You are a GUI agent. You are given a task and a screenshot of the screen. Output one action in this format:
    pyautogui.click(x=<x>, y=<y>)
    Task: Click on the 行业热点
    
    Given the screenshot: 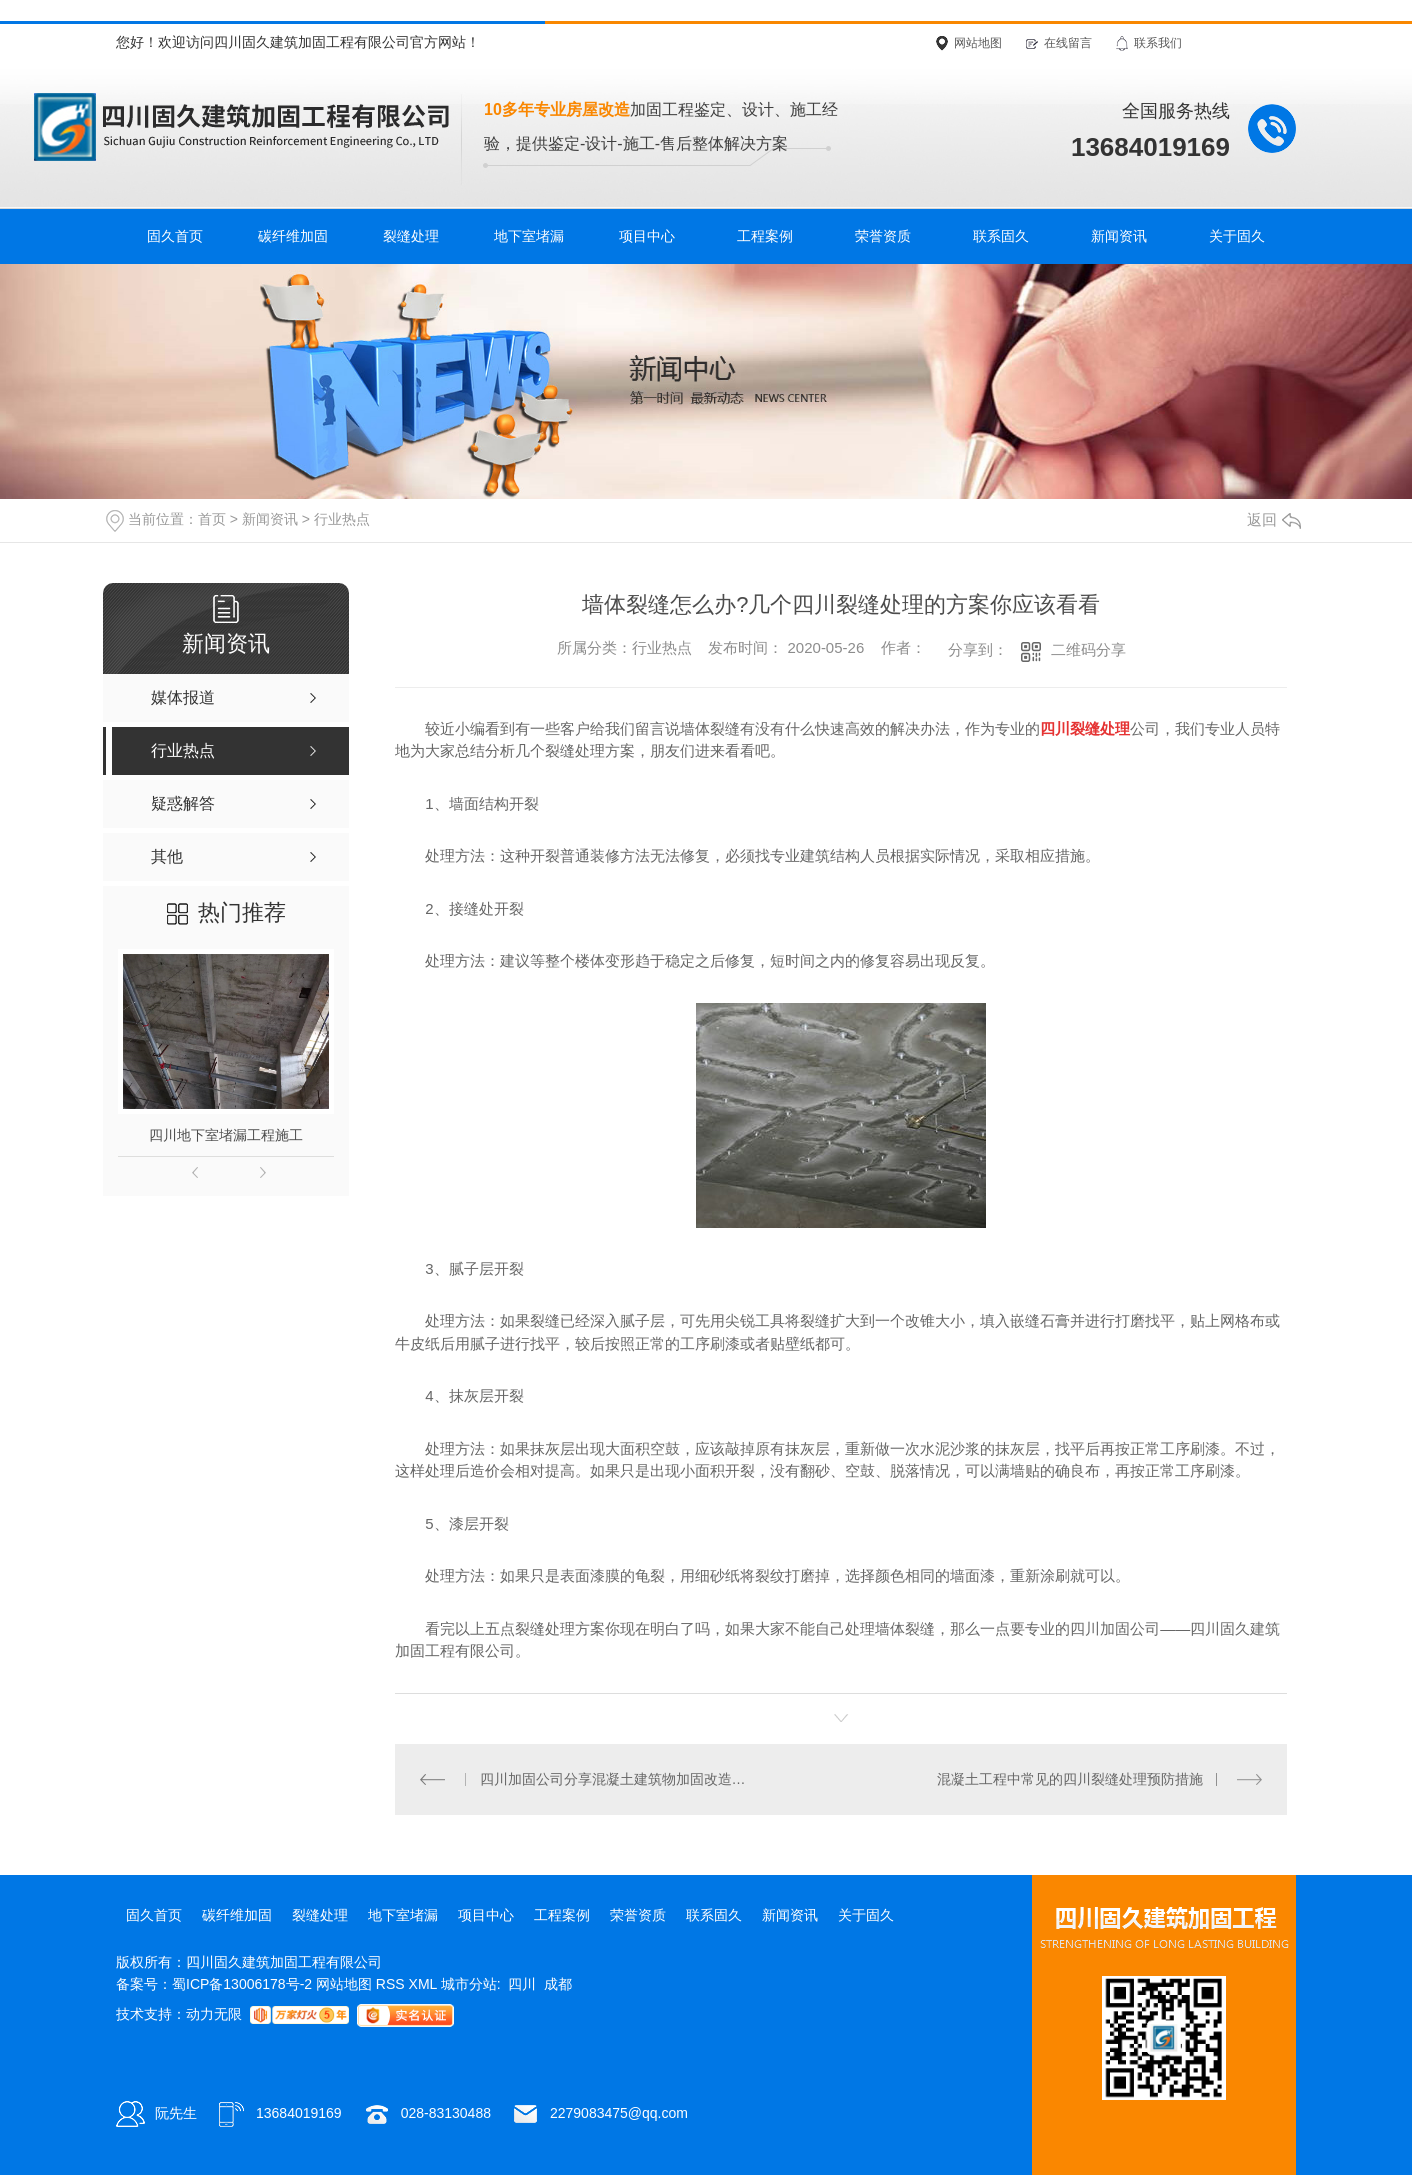 What is the action you would take?
    pyautogui.click(x=342, y=519)
    